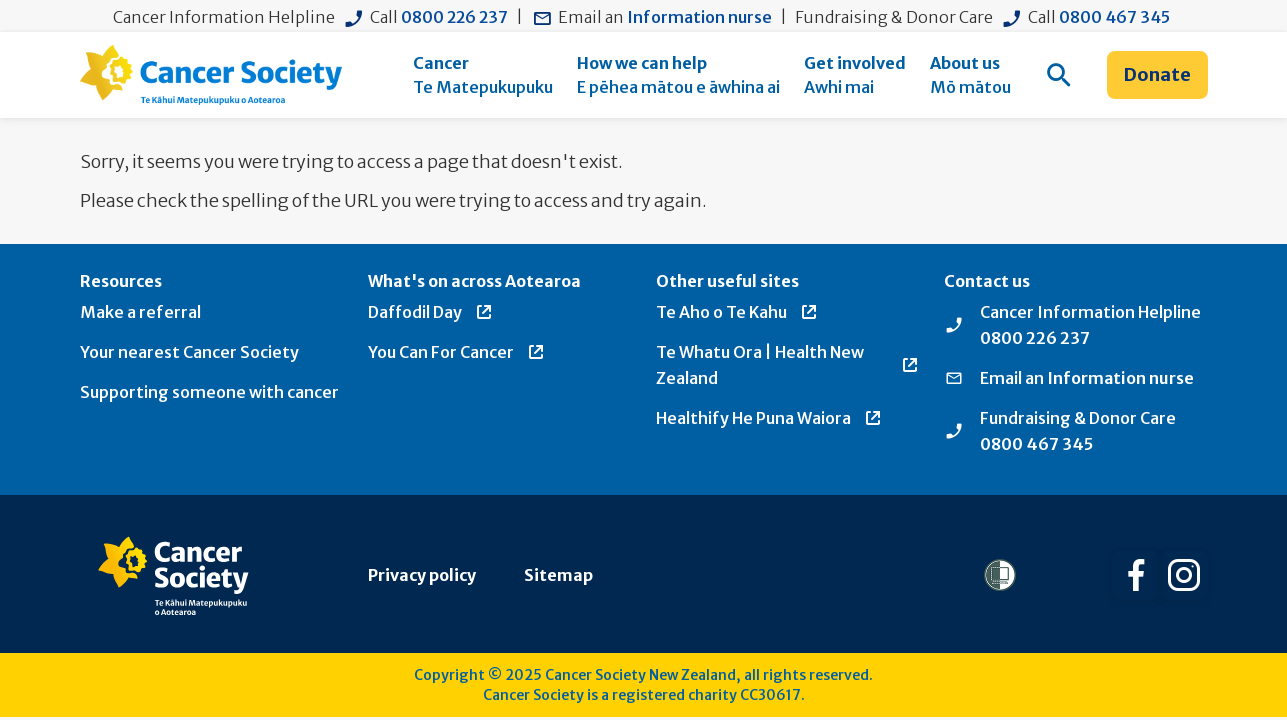 This screenshot has height=720, width=1287. I want to click on 0800 226 237, so click(454, 17).